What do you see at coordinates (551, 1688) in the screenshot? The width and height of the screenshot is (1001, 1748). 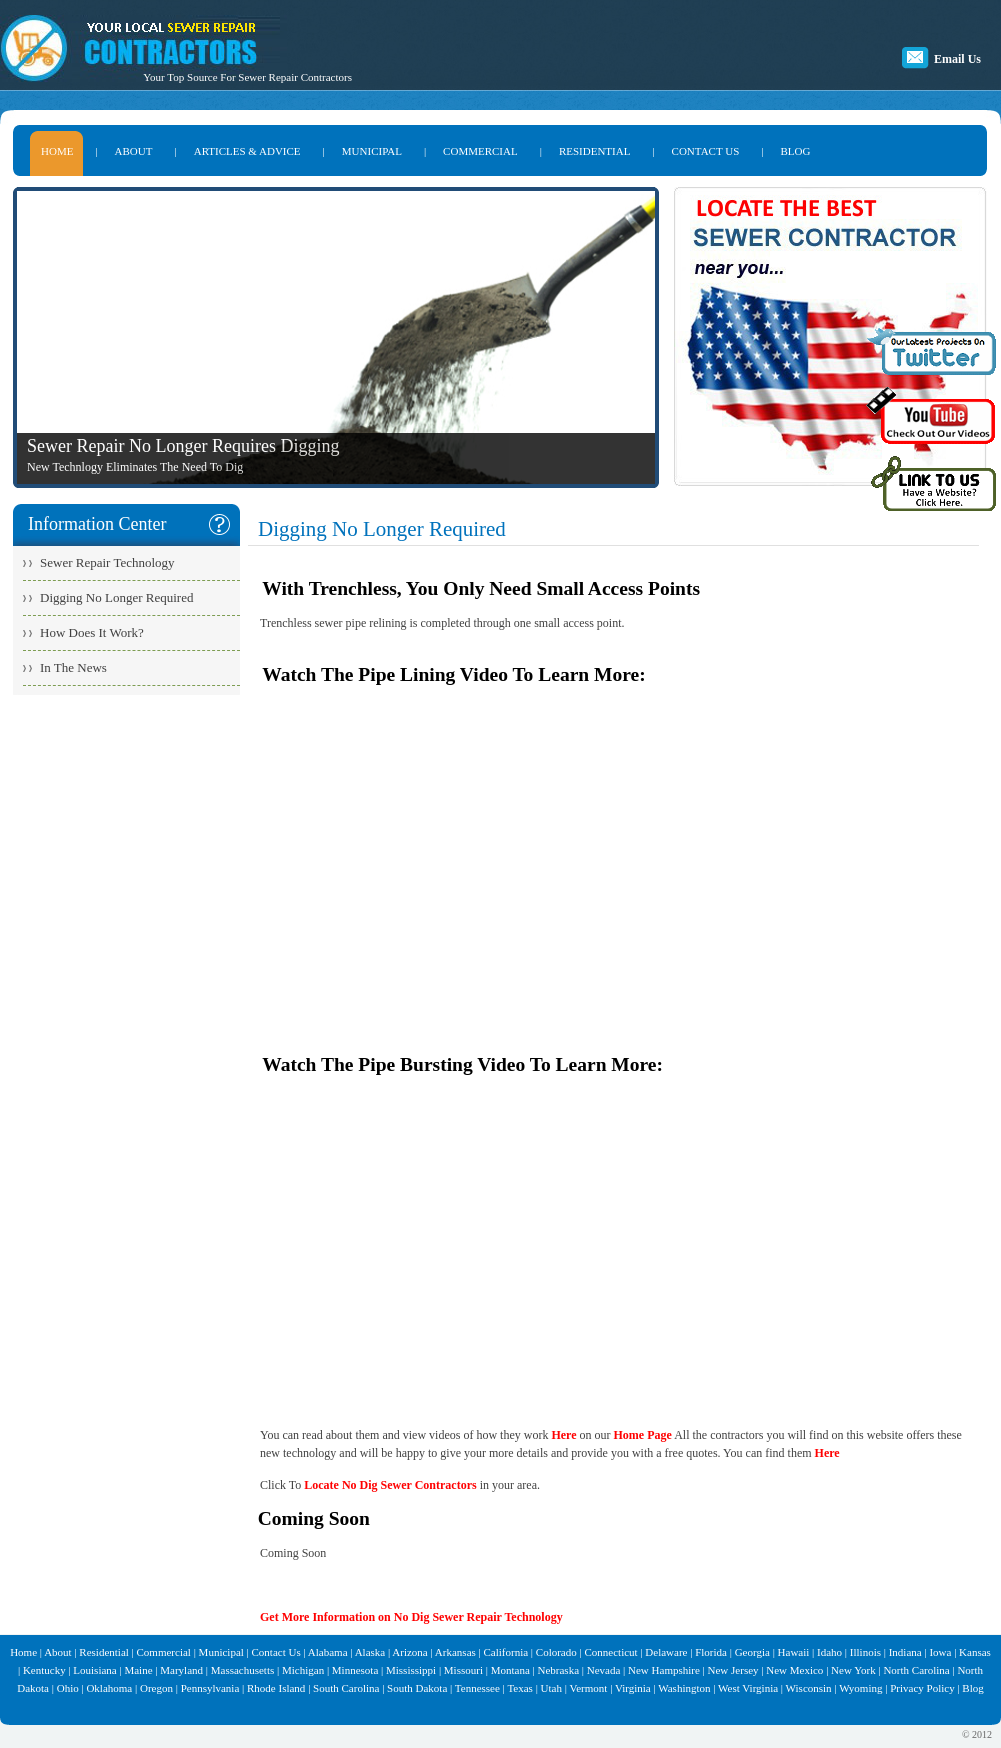 I see `Utah` at bounding box center [551, 1688].